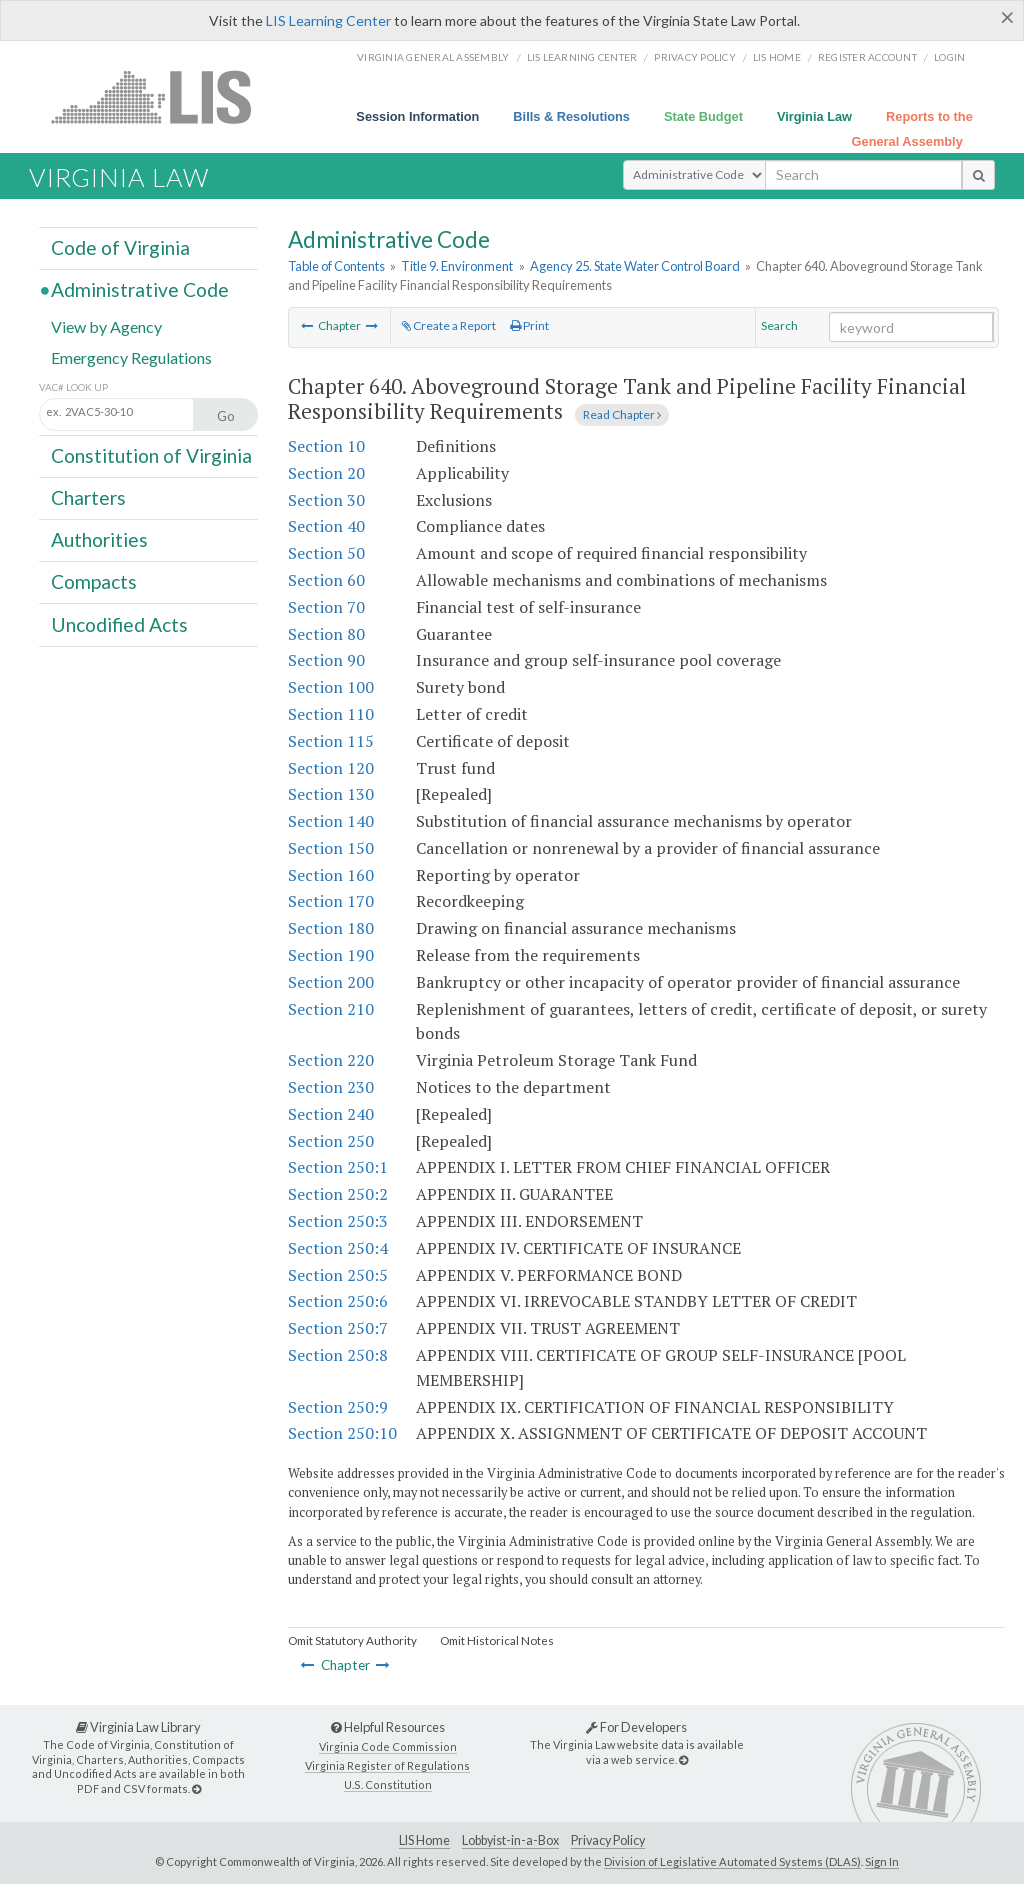 The height and width of the screenshot is (1884, 1024). What do you see at coordinates (331, 1087) in the screenshot?
I see `Section 230` at bounding box center [331, 1087].